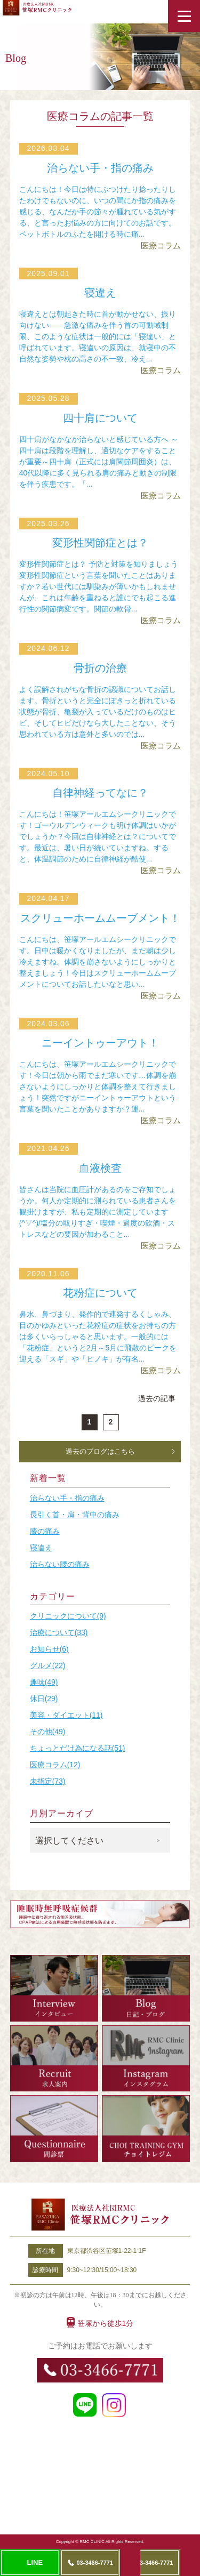 The image size is (200, 2576). Describe the element at coordinates (49, 1649) in the screenshot. I see `お知らせ(6)` at that location.